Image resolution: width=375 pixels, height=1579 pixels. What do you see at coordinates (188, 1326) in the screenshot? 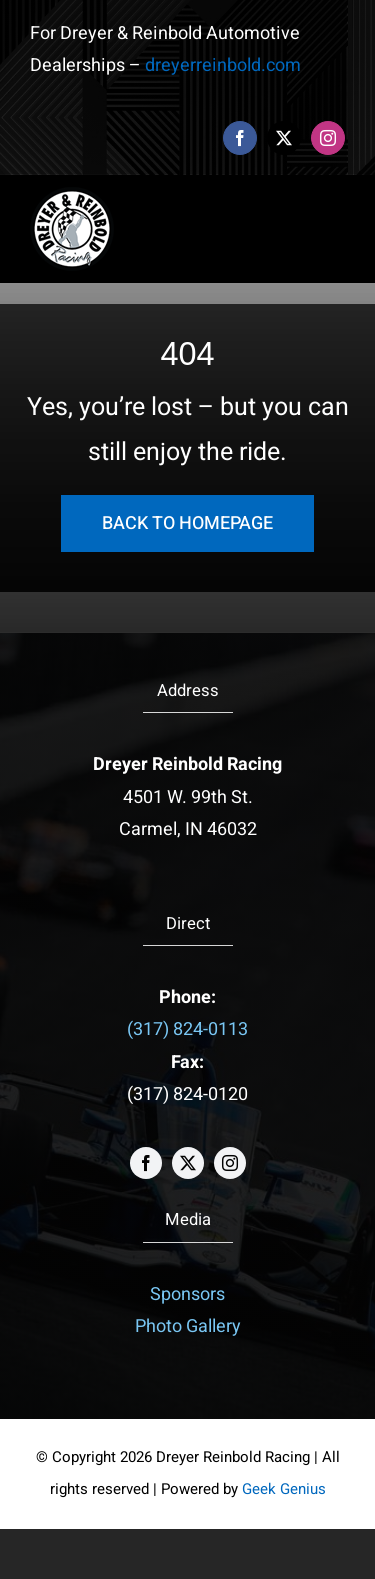
I see `Photo Gallery` at bounding box center [188, 1326].